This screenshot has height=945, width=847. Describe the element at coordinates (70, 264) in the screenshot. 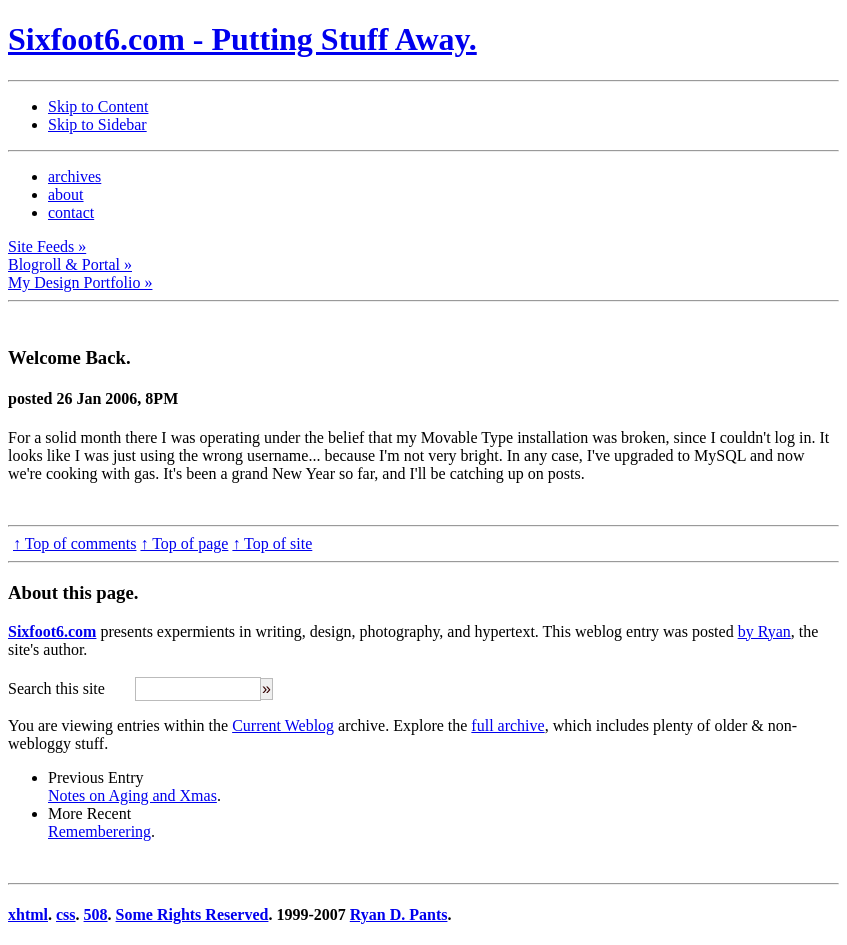

I see `Blogroll & Portal »` at that location.